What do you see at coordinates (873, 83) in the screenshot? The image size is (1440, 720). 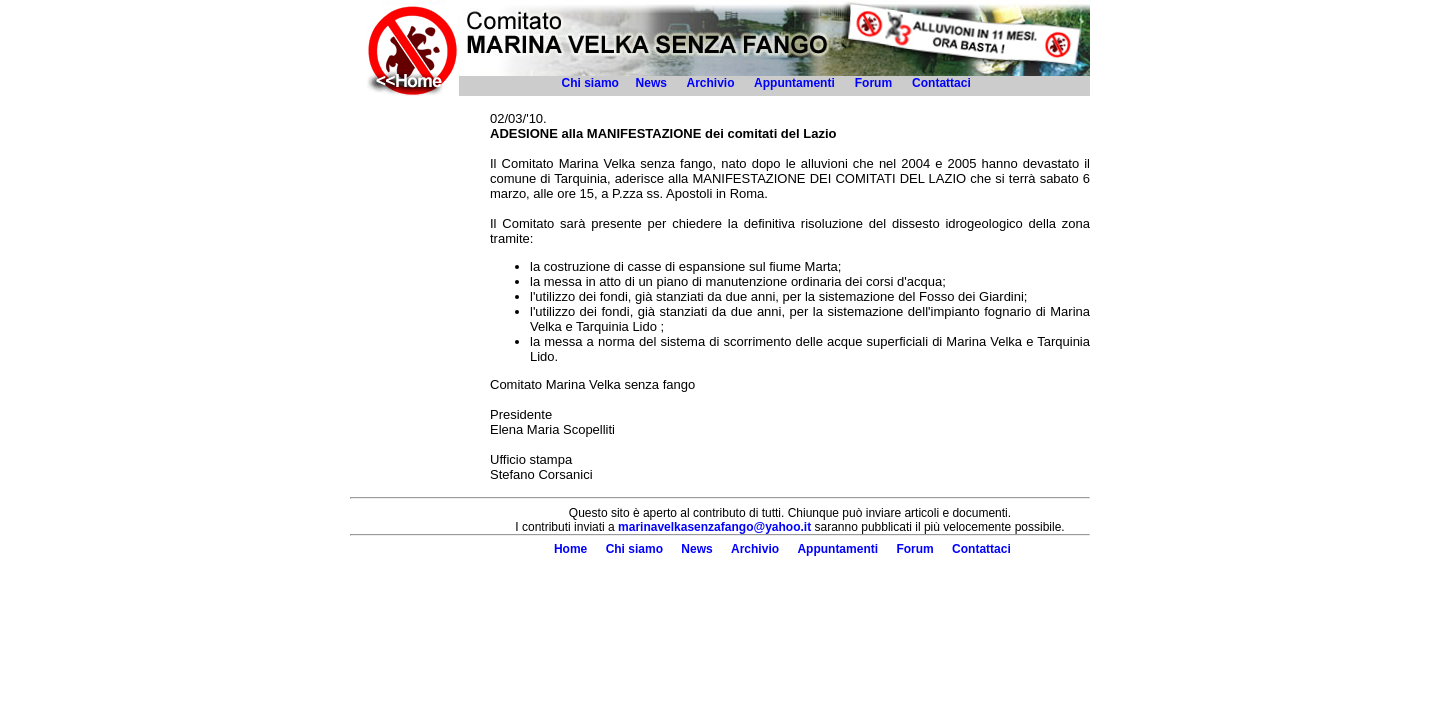 I see `Forum` at bounding box center [873, 83].